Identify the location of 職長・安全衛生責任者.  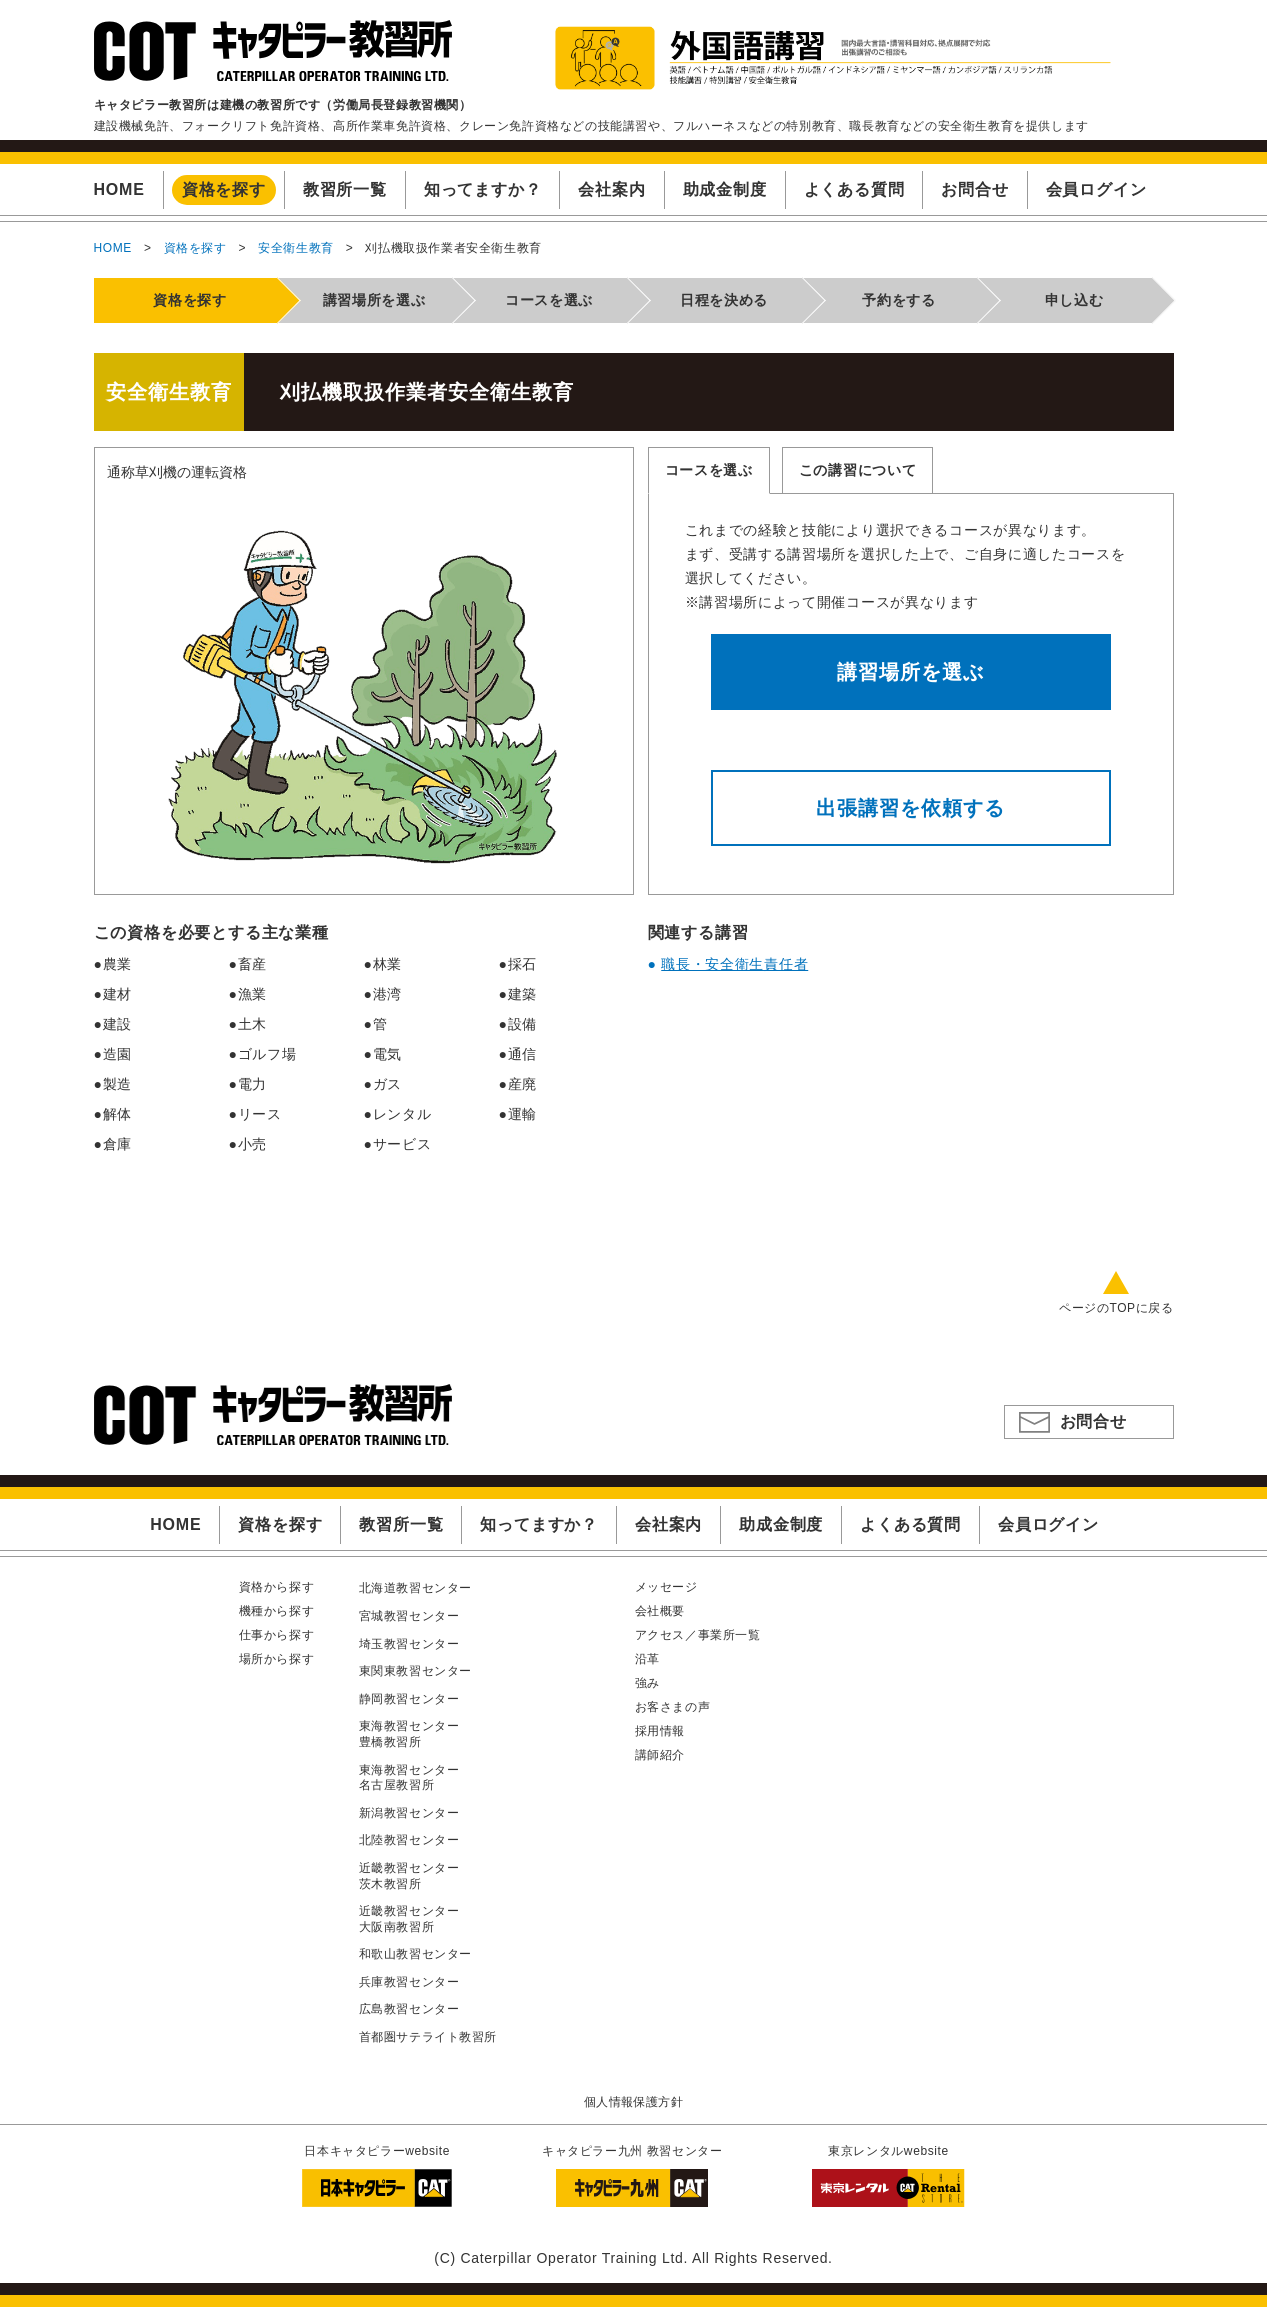
(734, 964).